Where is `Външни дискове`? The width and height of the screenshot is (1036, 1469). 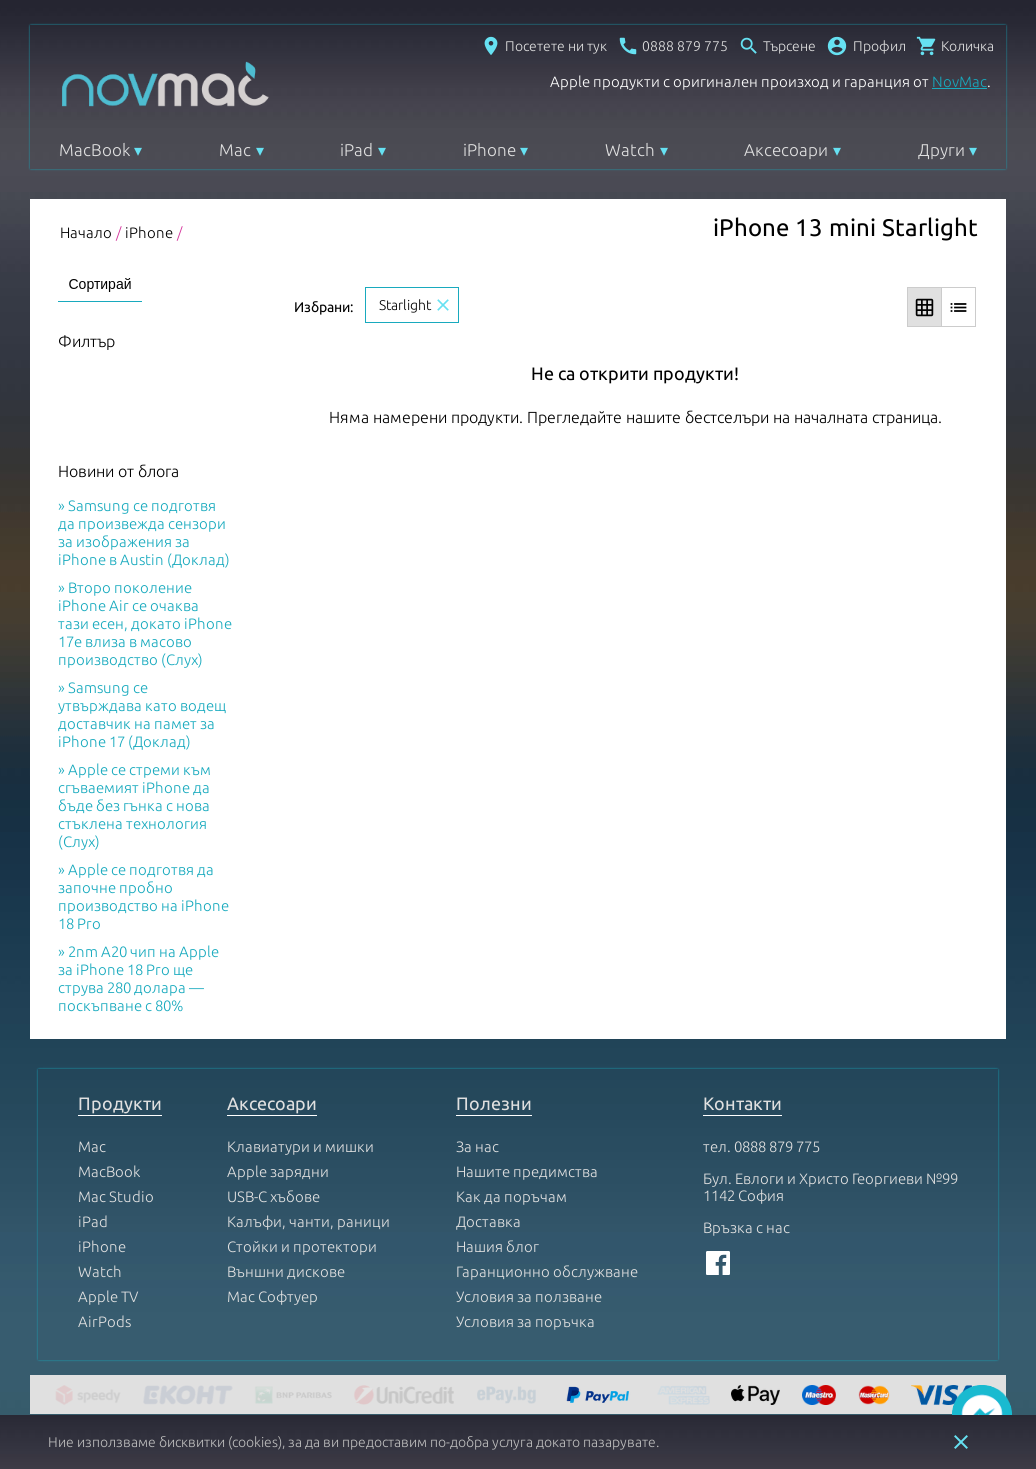
Външни дискове is located at coordinates (286, 1271).